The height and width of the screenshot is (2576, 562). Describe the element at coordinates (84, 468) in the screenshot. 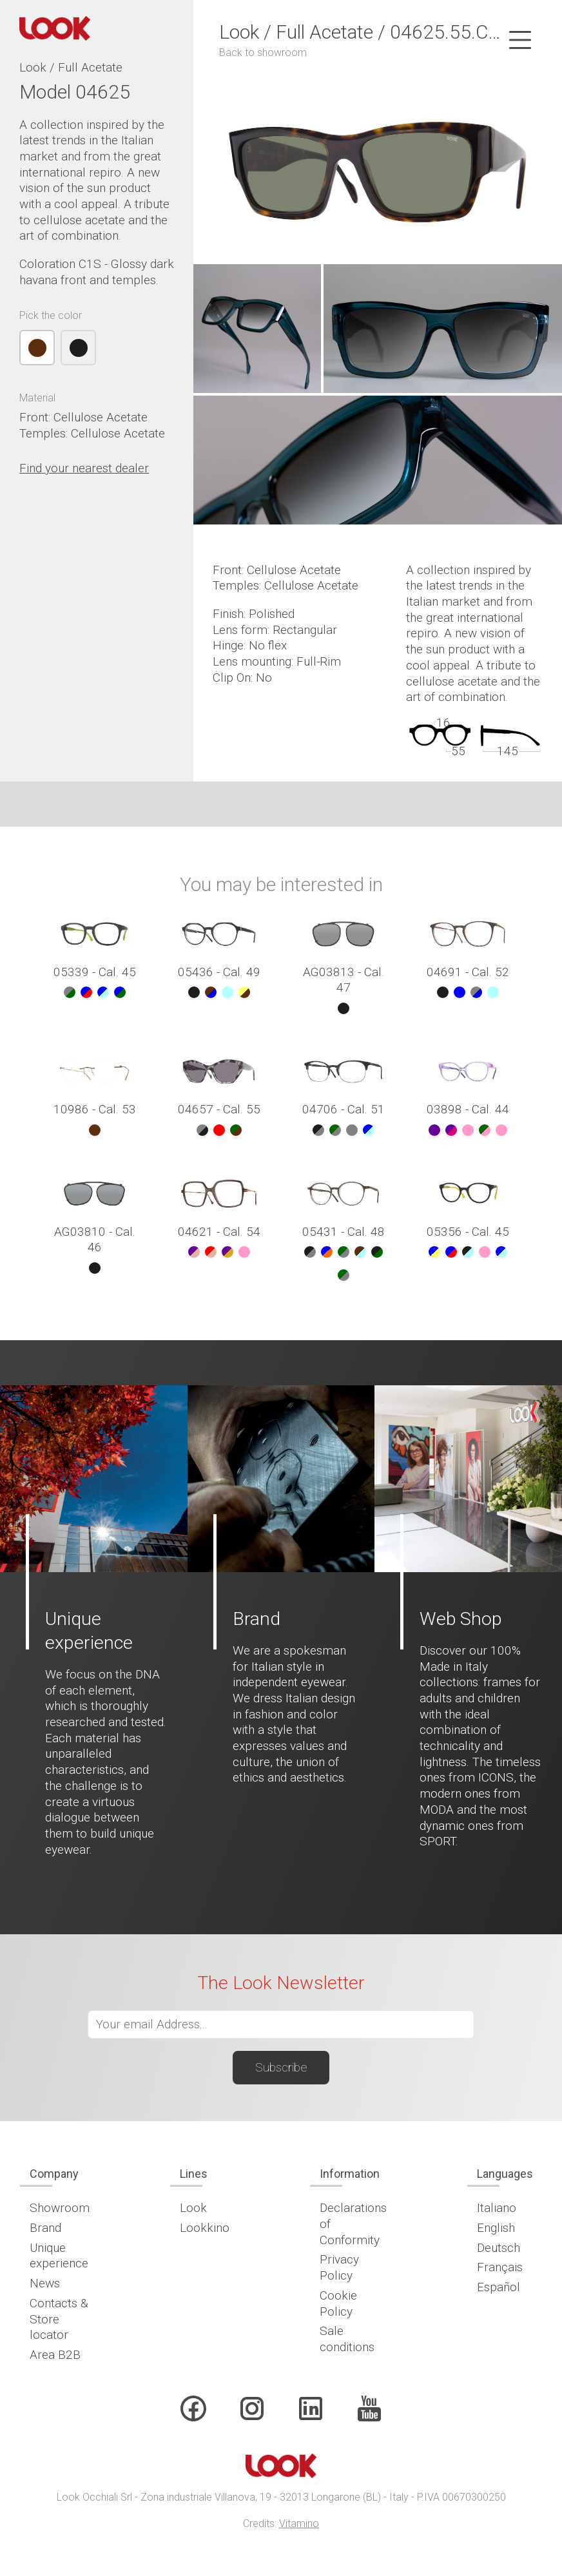

I see `Find your nearest dealer` at that location.